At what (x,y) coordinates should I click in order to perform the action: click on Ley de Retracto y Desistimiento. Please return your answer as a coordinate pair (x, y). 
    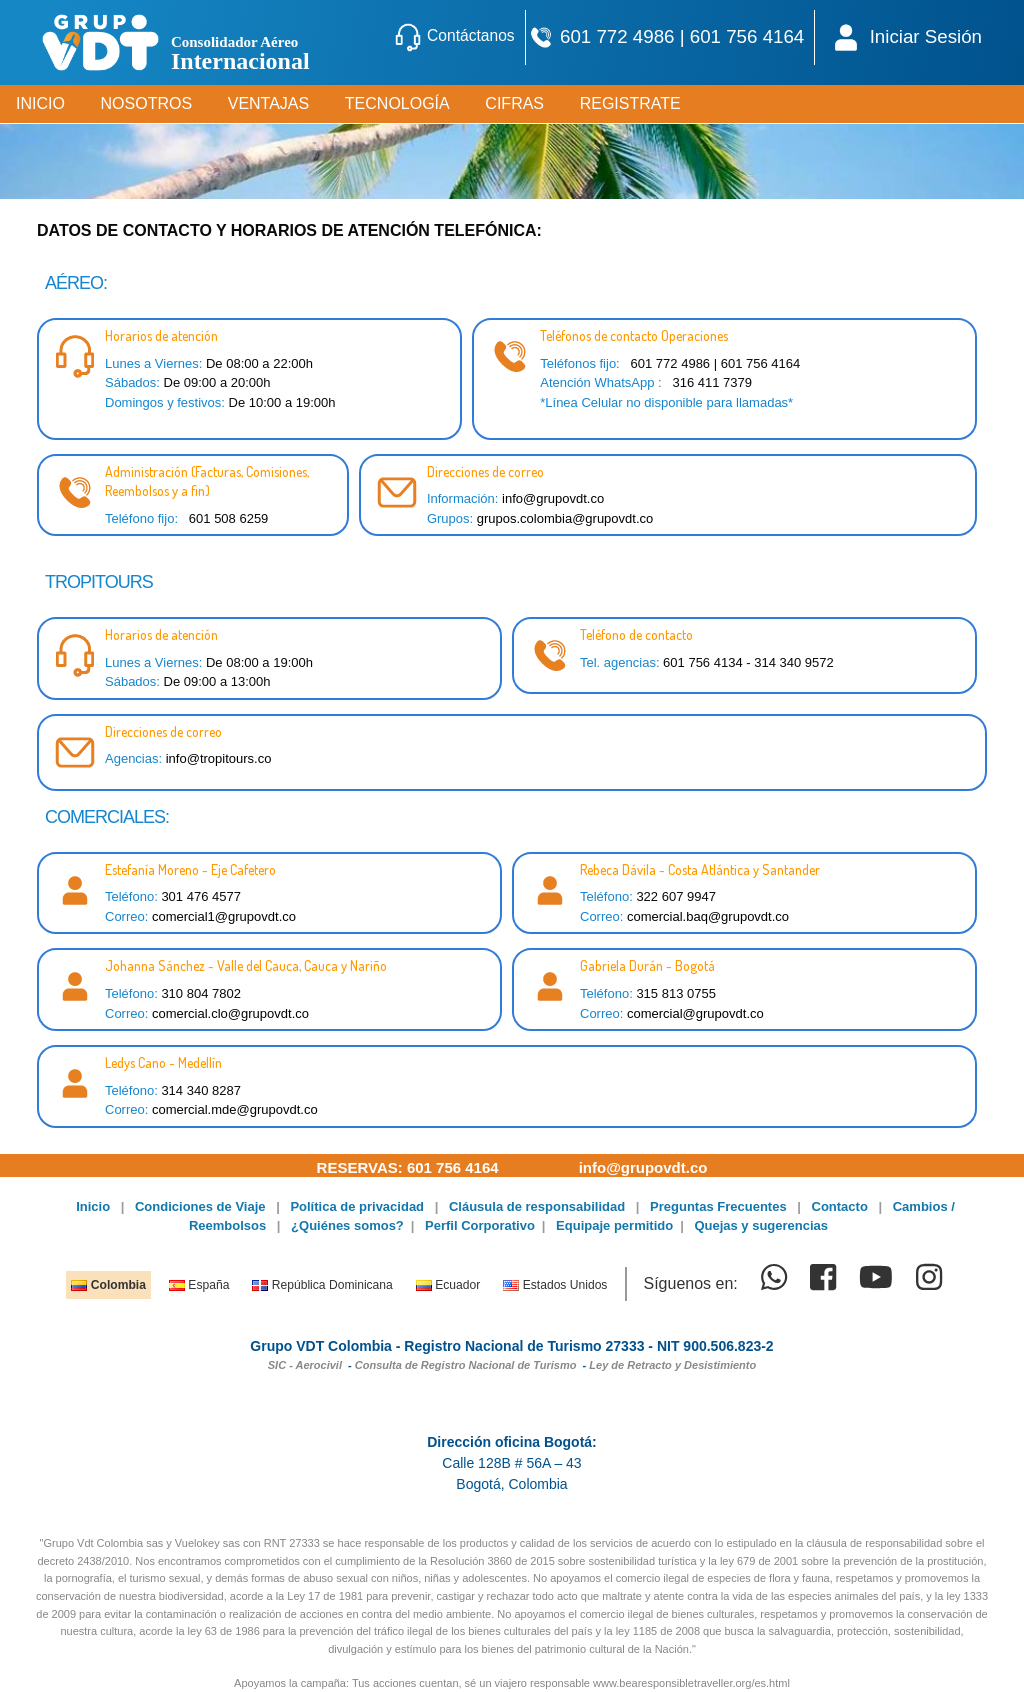
    Looking at the image, I should click on (672, 1365).